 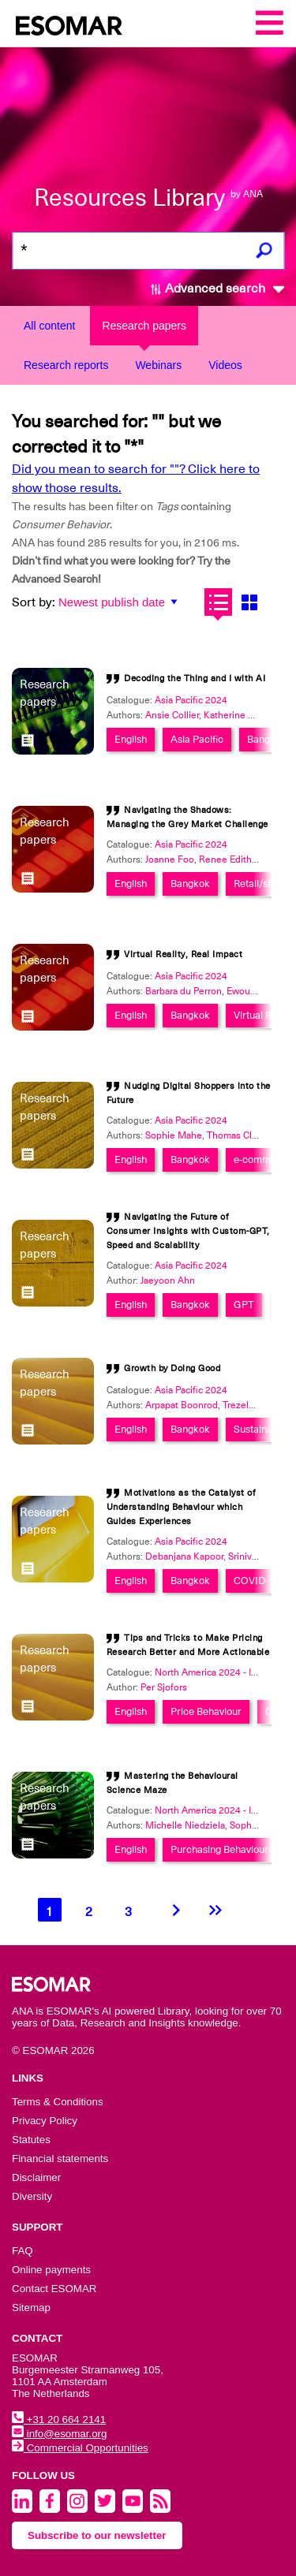 I want to click on Decoding the Thing and I with AI, so click(x=194, y=678).